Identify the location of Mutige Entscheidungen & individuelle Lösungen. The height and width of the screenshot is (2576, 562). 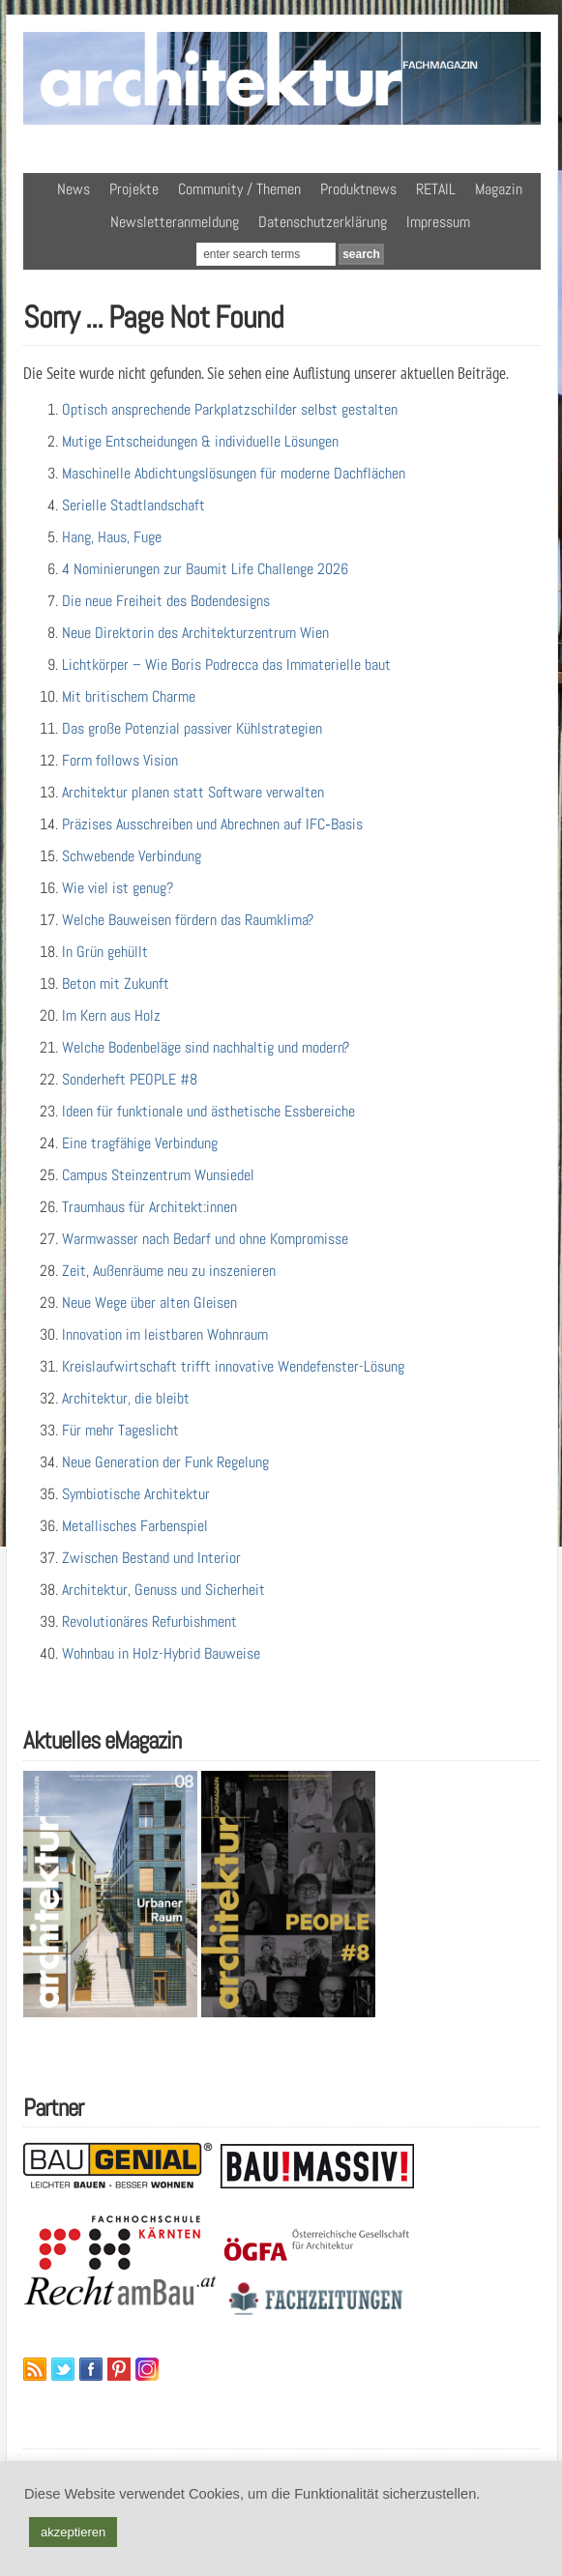
(200, 441).